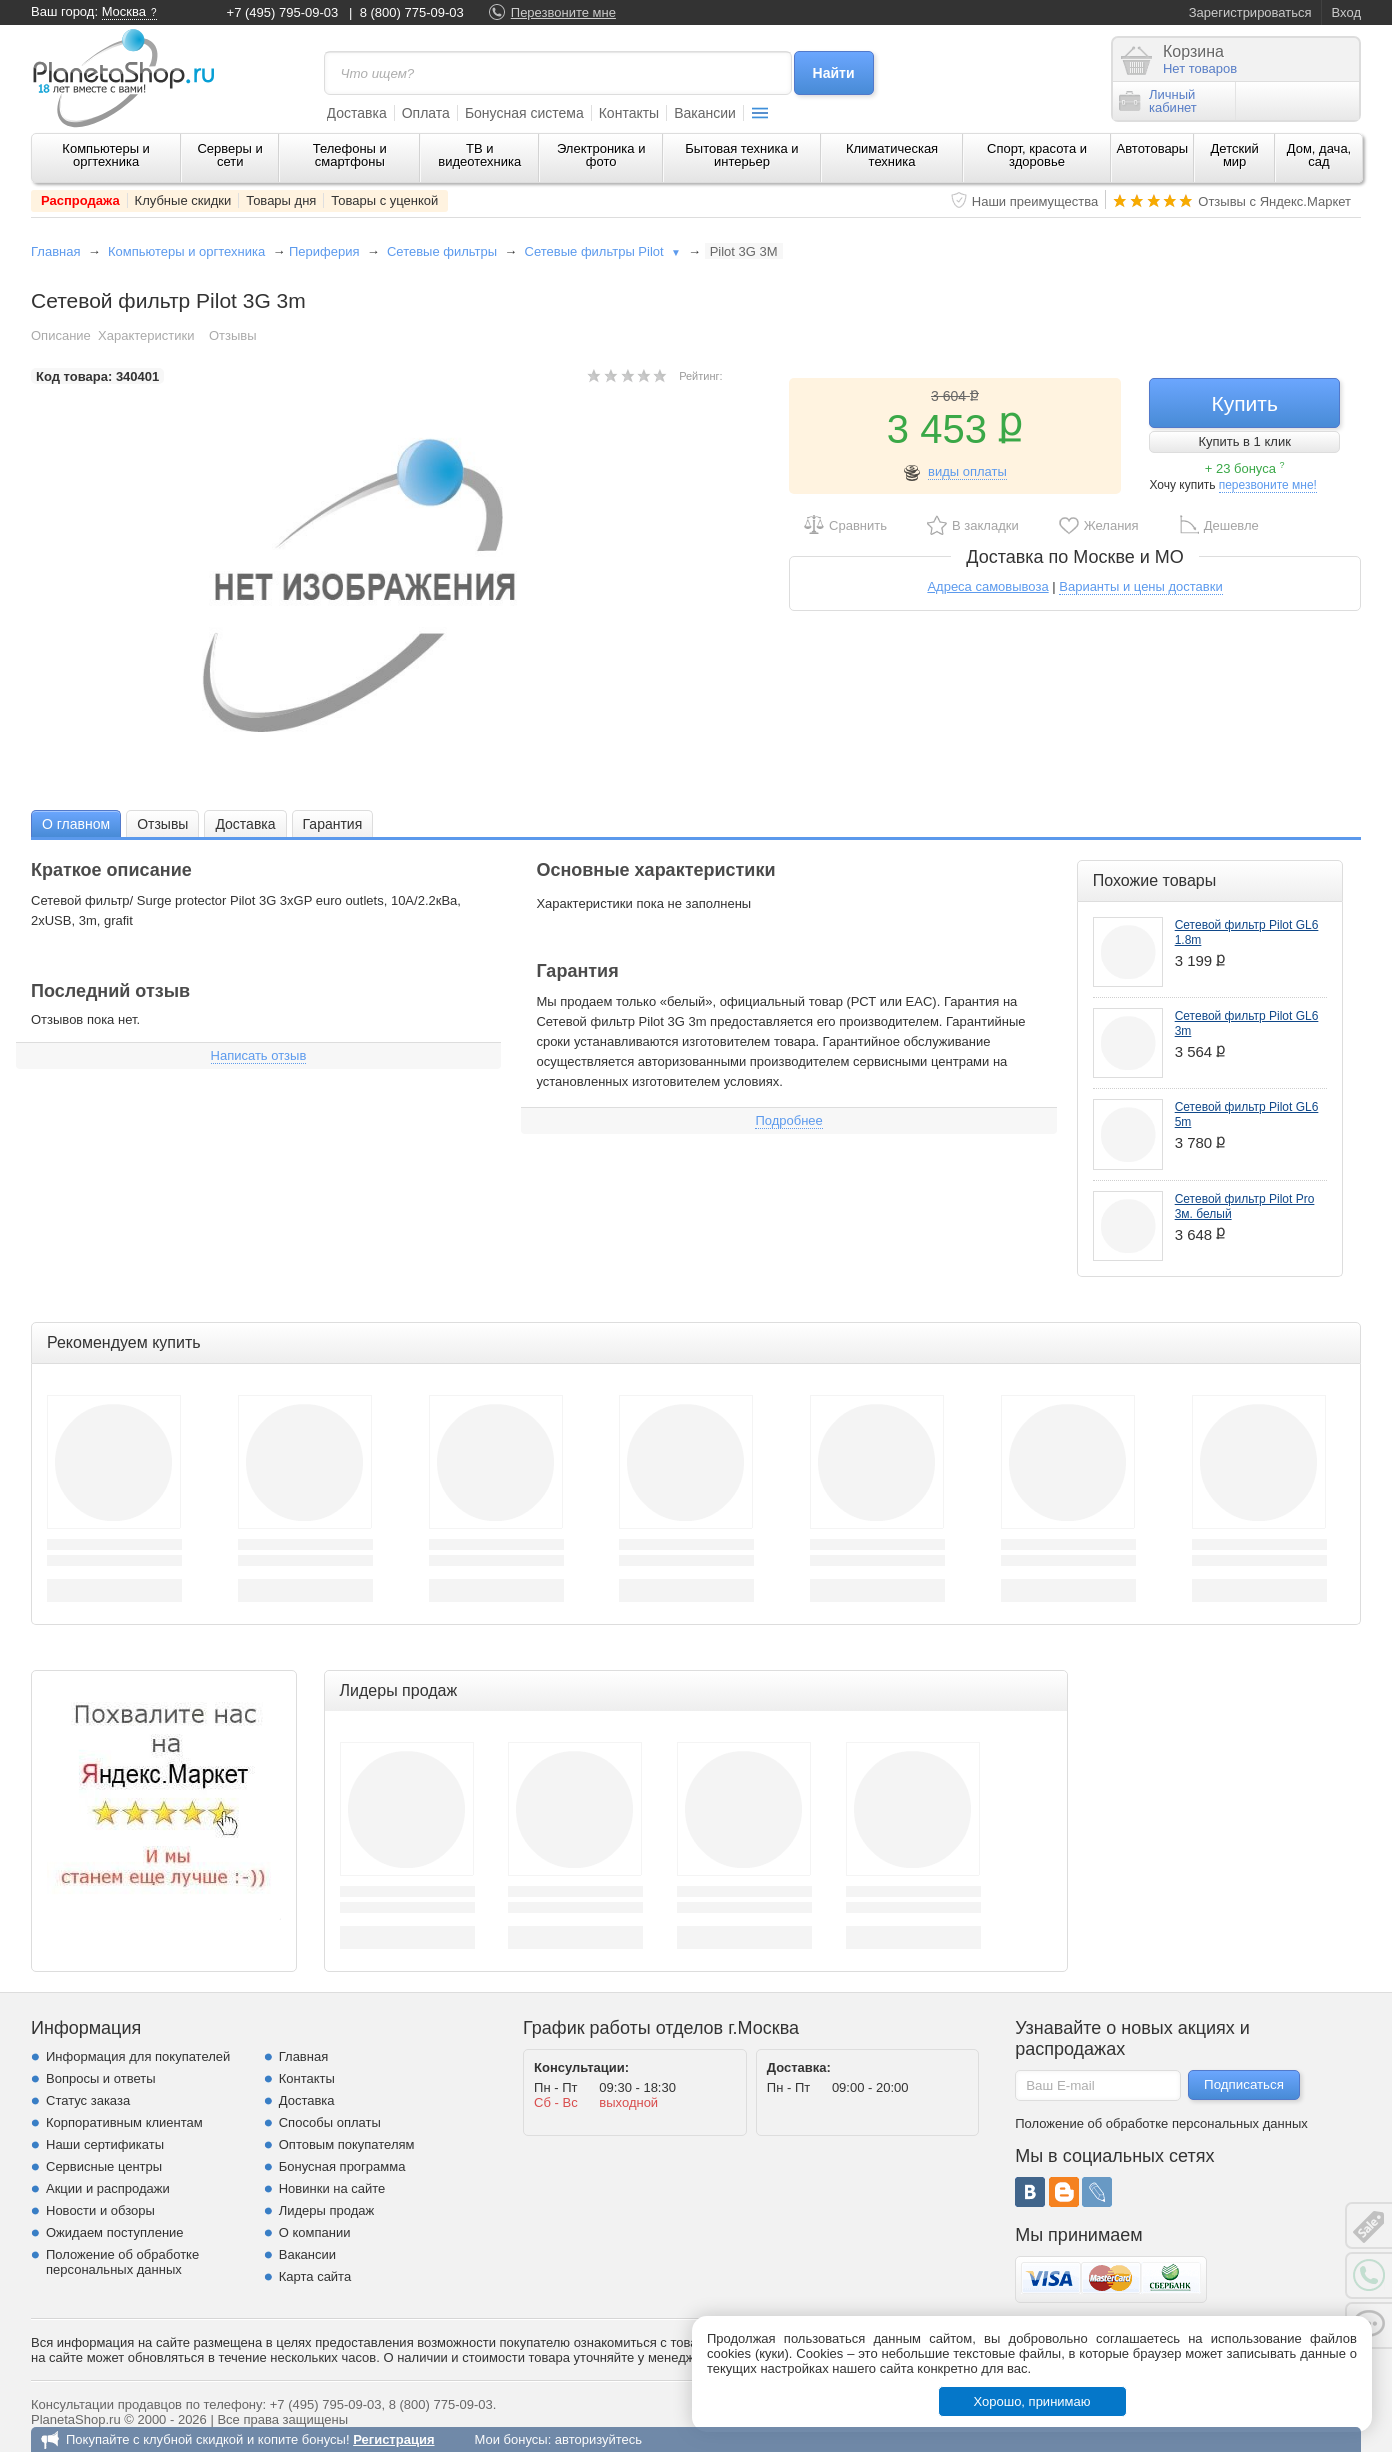  What do you see at coordinates (88, 2100) in the screenshot?
I see `Статус заказа` at bounding box center [88, 2100].